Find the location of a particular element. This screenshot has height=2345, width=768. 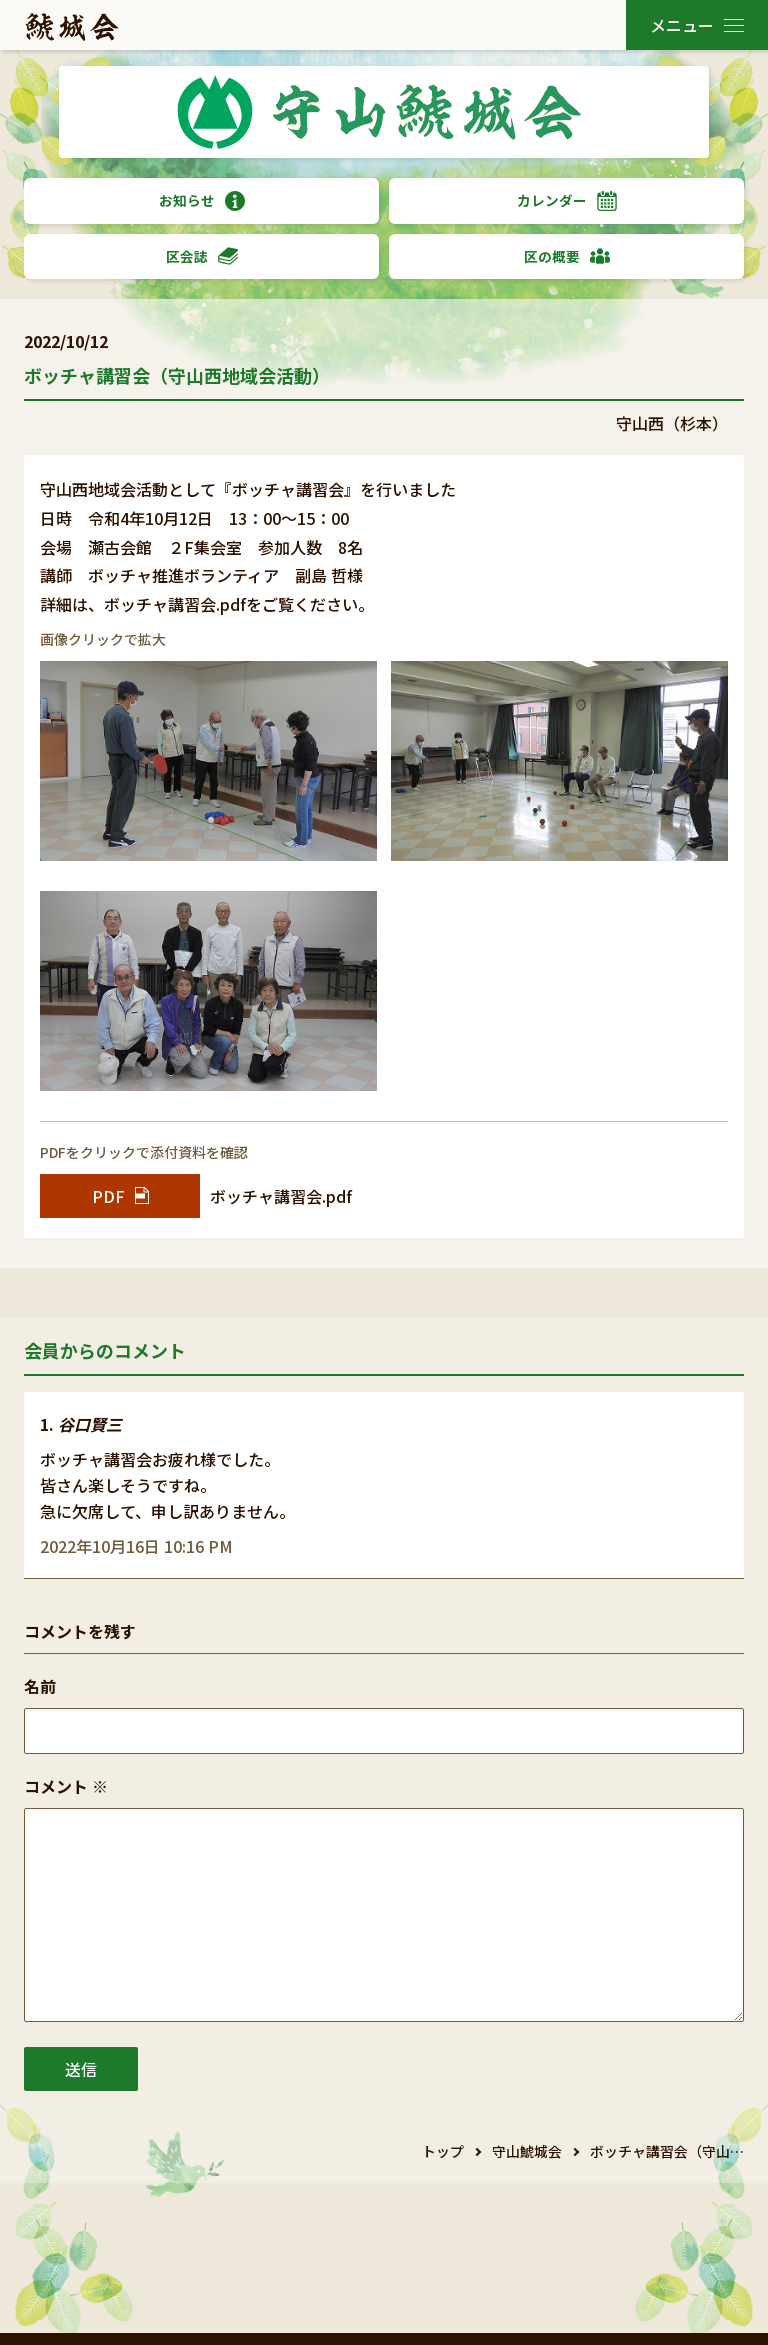

コメント is located at coordinates (66, 1786).